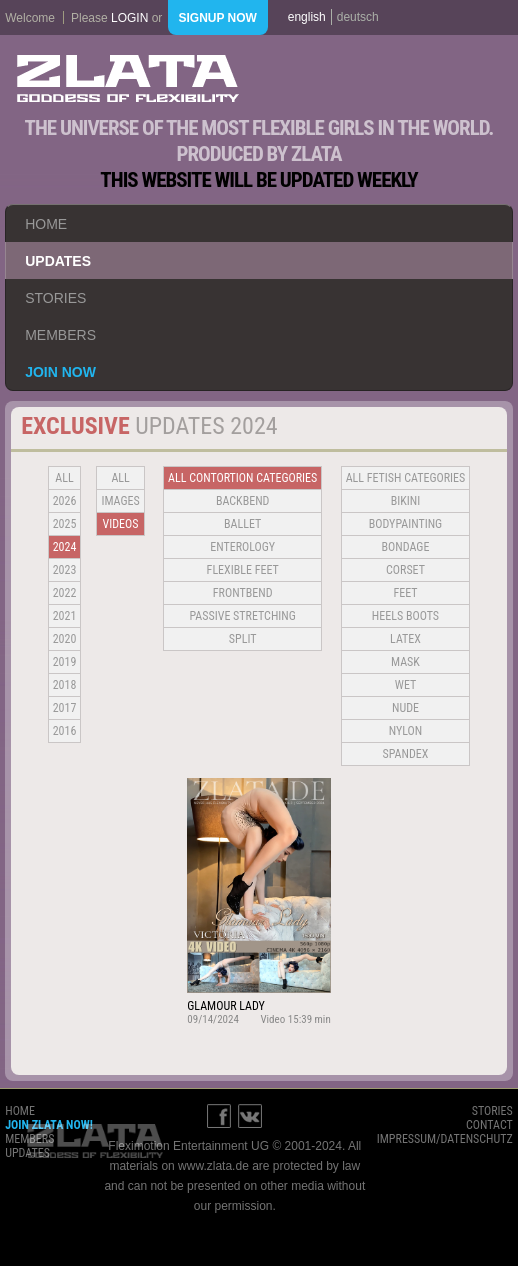 The width and height of the screenshot is (518, 1266). Describe the element at coordinates (405, 570) in the screenshot. I see `Corset` at that location.